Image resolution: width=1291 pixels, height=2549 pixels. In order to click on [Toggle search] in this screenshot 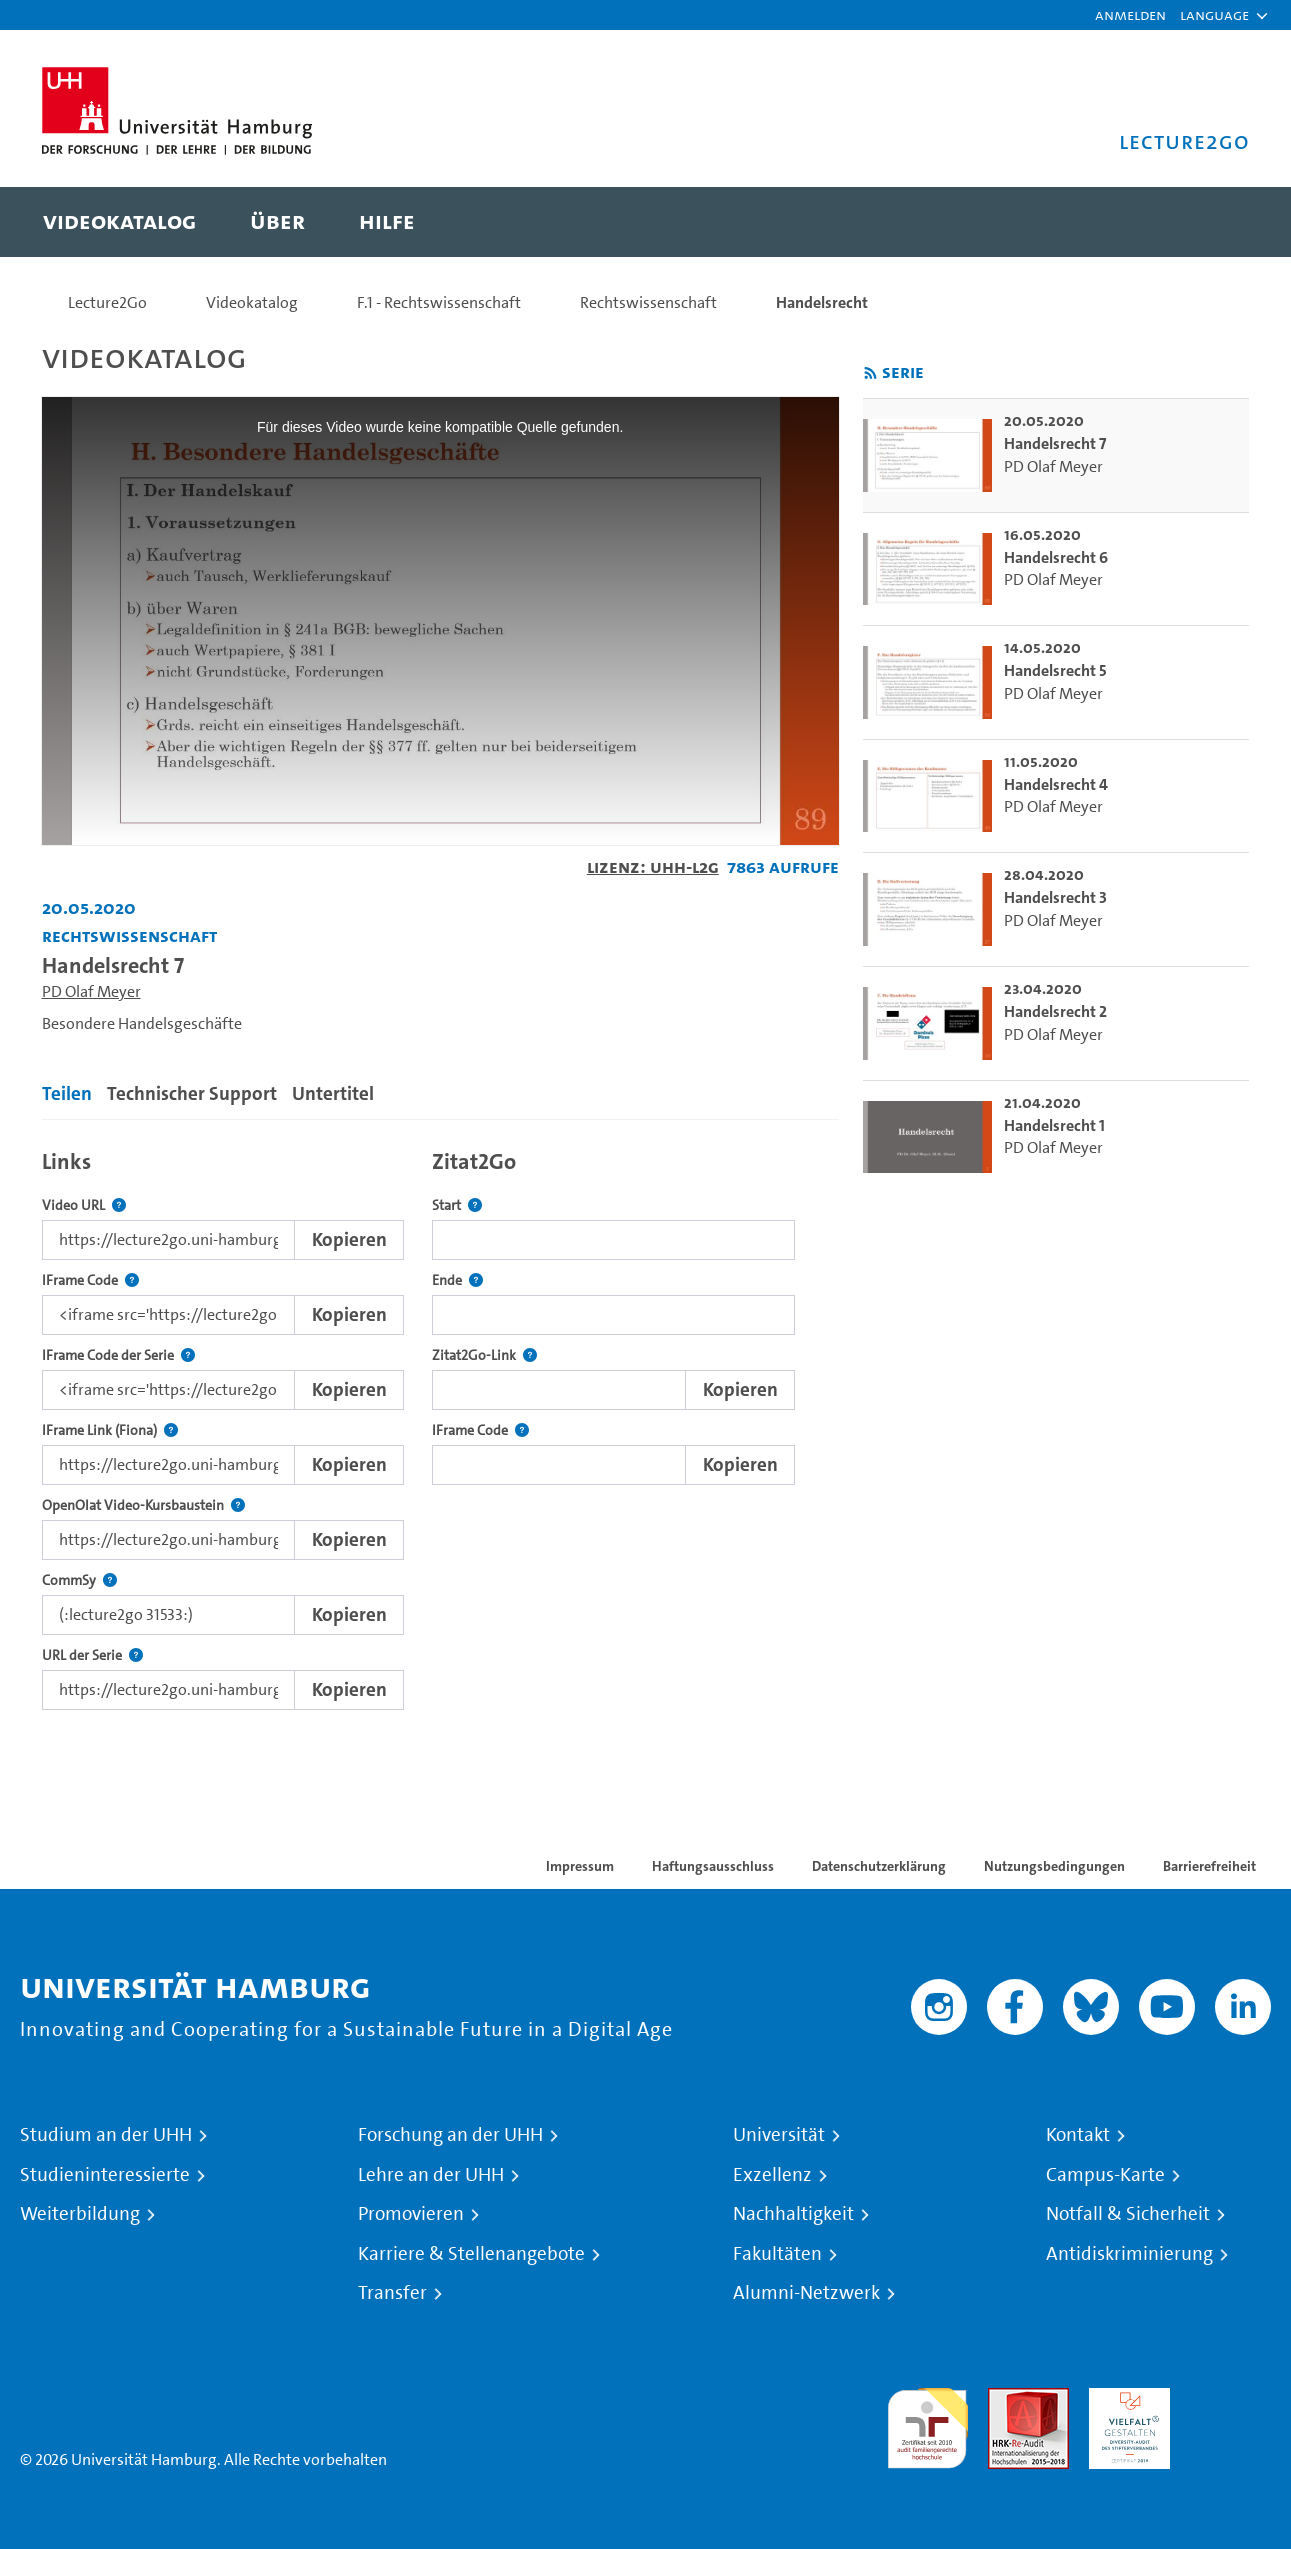, I will do `click(1215, 222)`.